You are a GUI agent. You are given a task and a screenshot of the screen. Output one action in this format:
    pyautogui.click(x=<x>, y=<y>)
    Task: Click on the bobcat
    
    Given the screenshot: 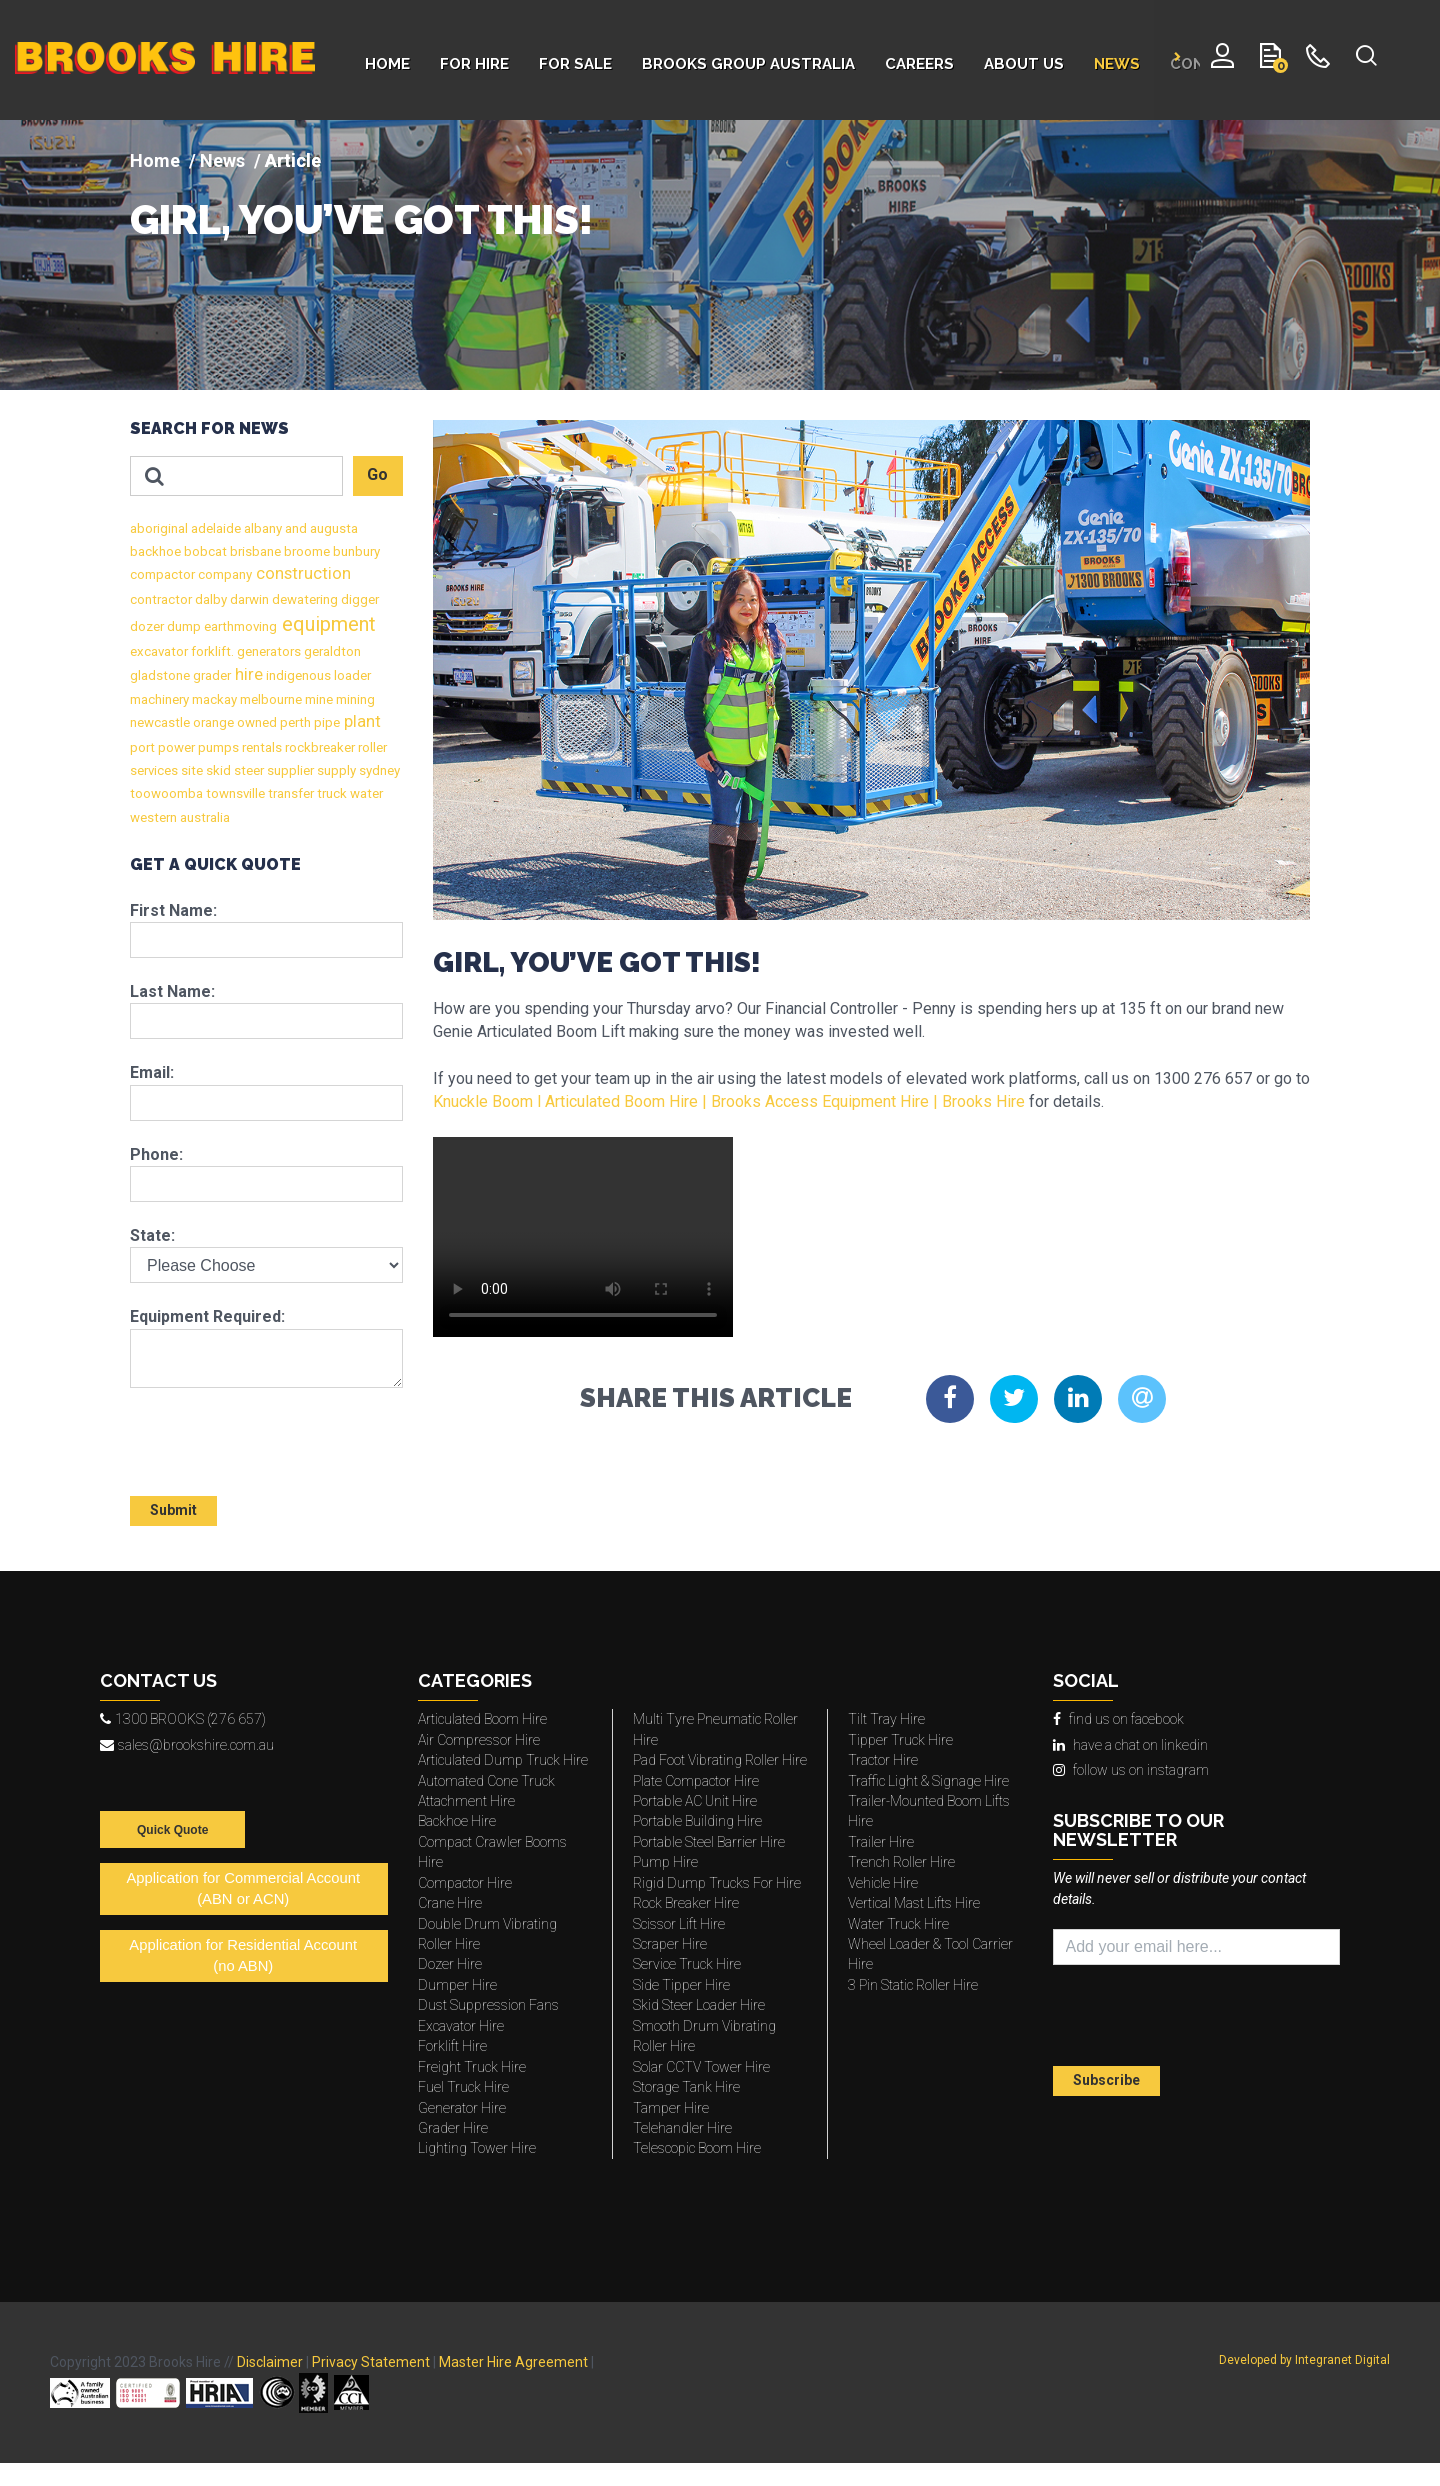 What is the action you would take?
    pyautogui.click(x=204, y=551)
    